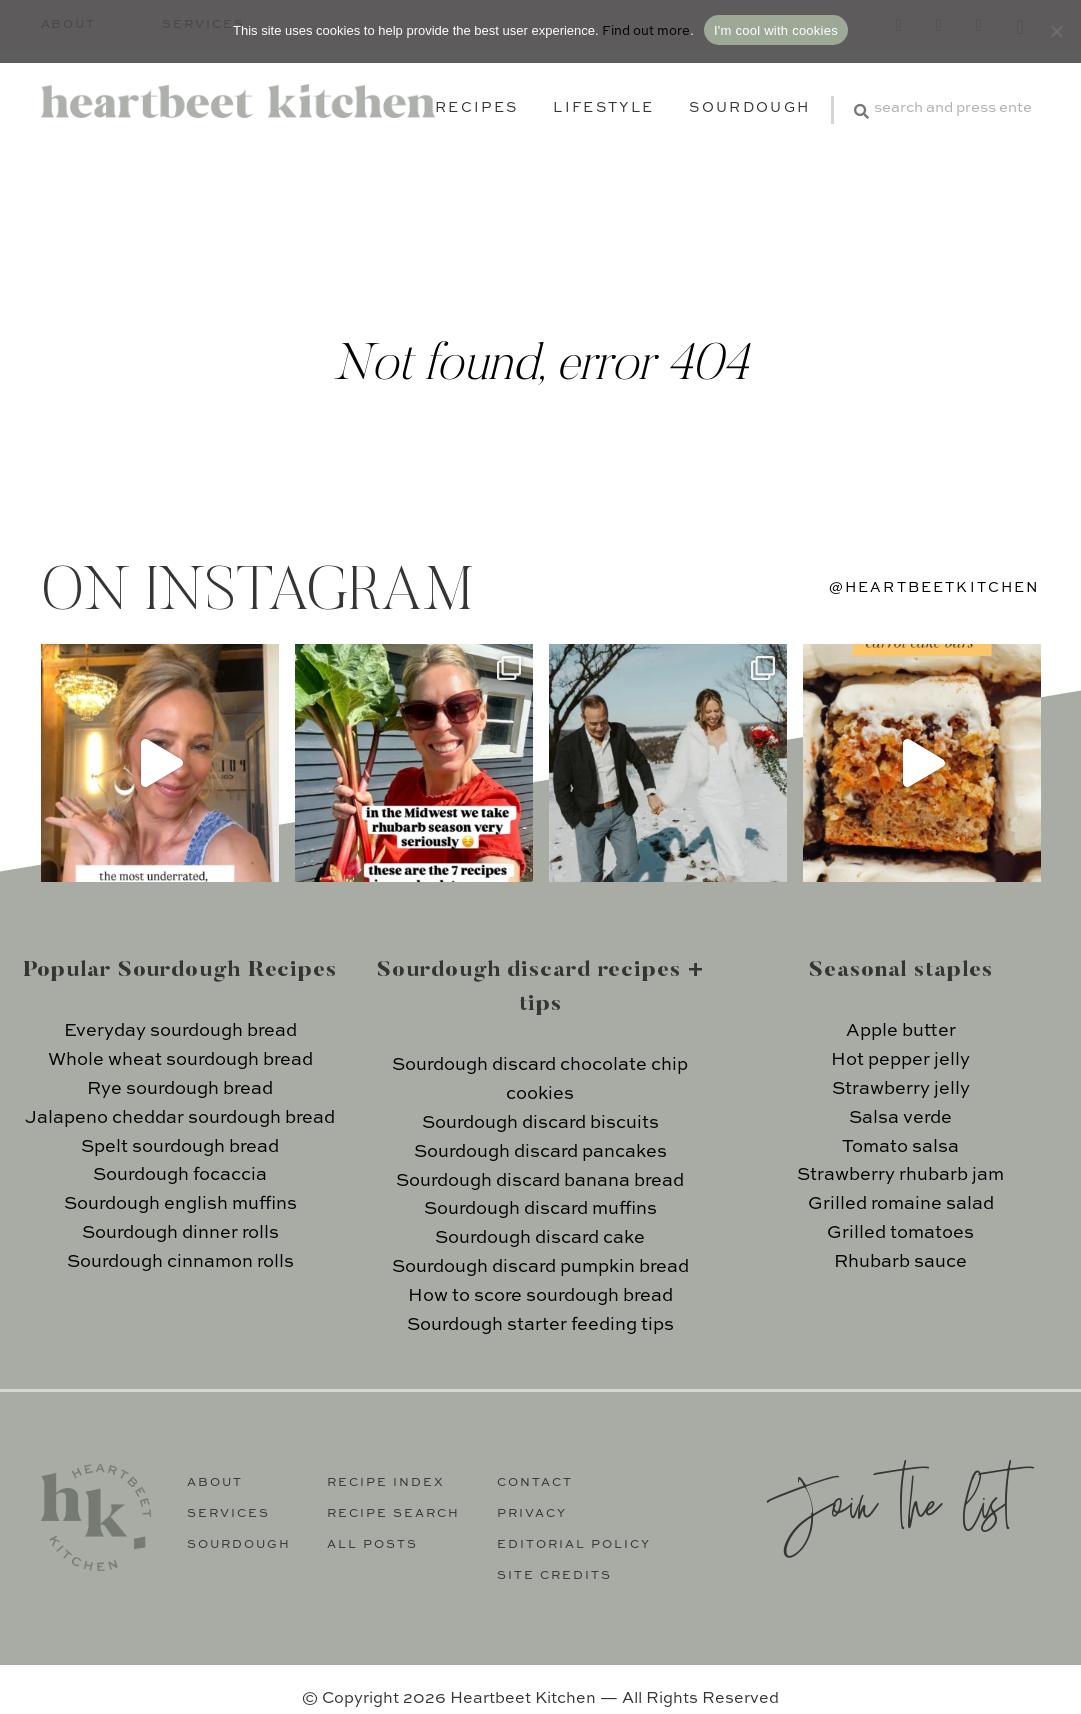 Image resolution: width=1081 pixels, height=1714 pixels. What do you see at coordinates (215, 1483) in the screenshot?
I see `About` at bounding box center [215, 1483].